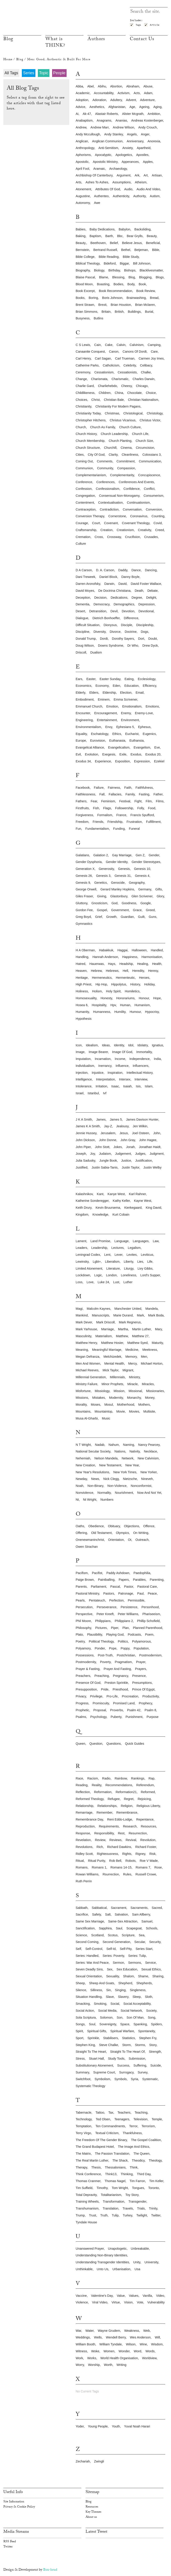 The width and height of the screenshot is (171, 2576). Describe the element at coordinates (85, 1160) in the screenshot. I see `julia sadusky` at that location.